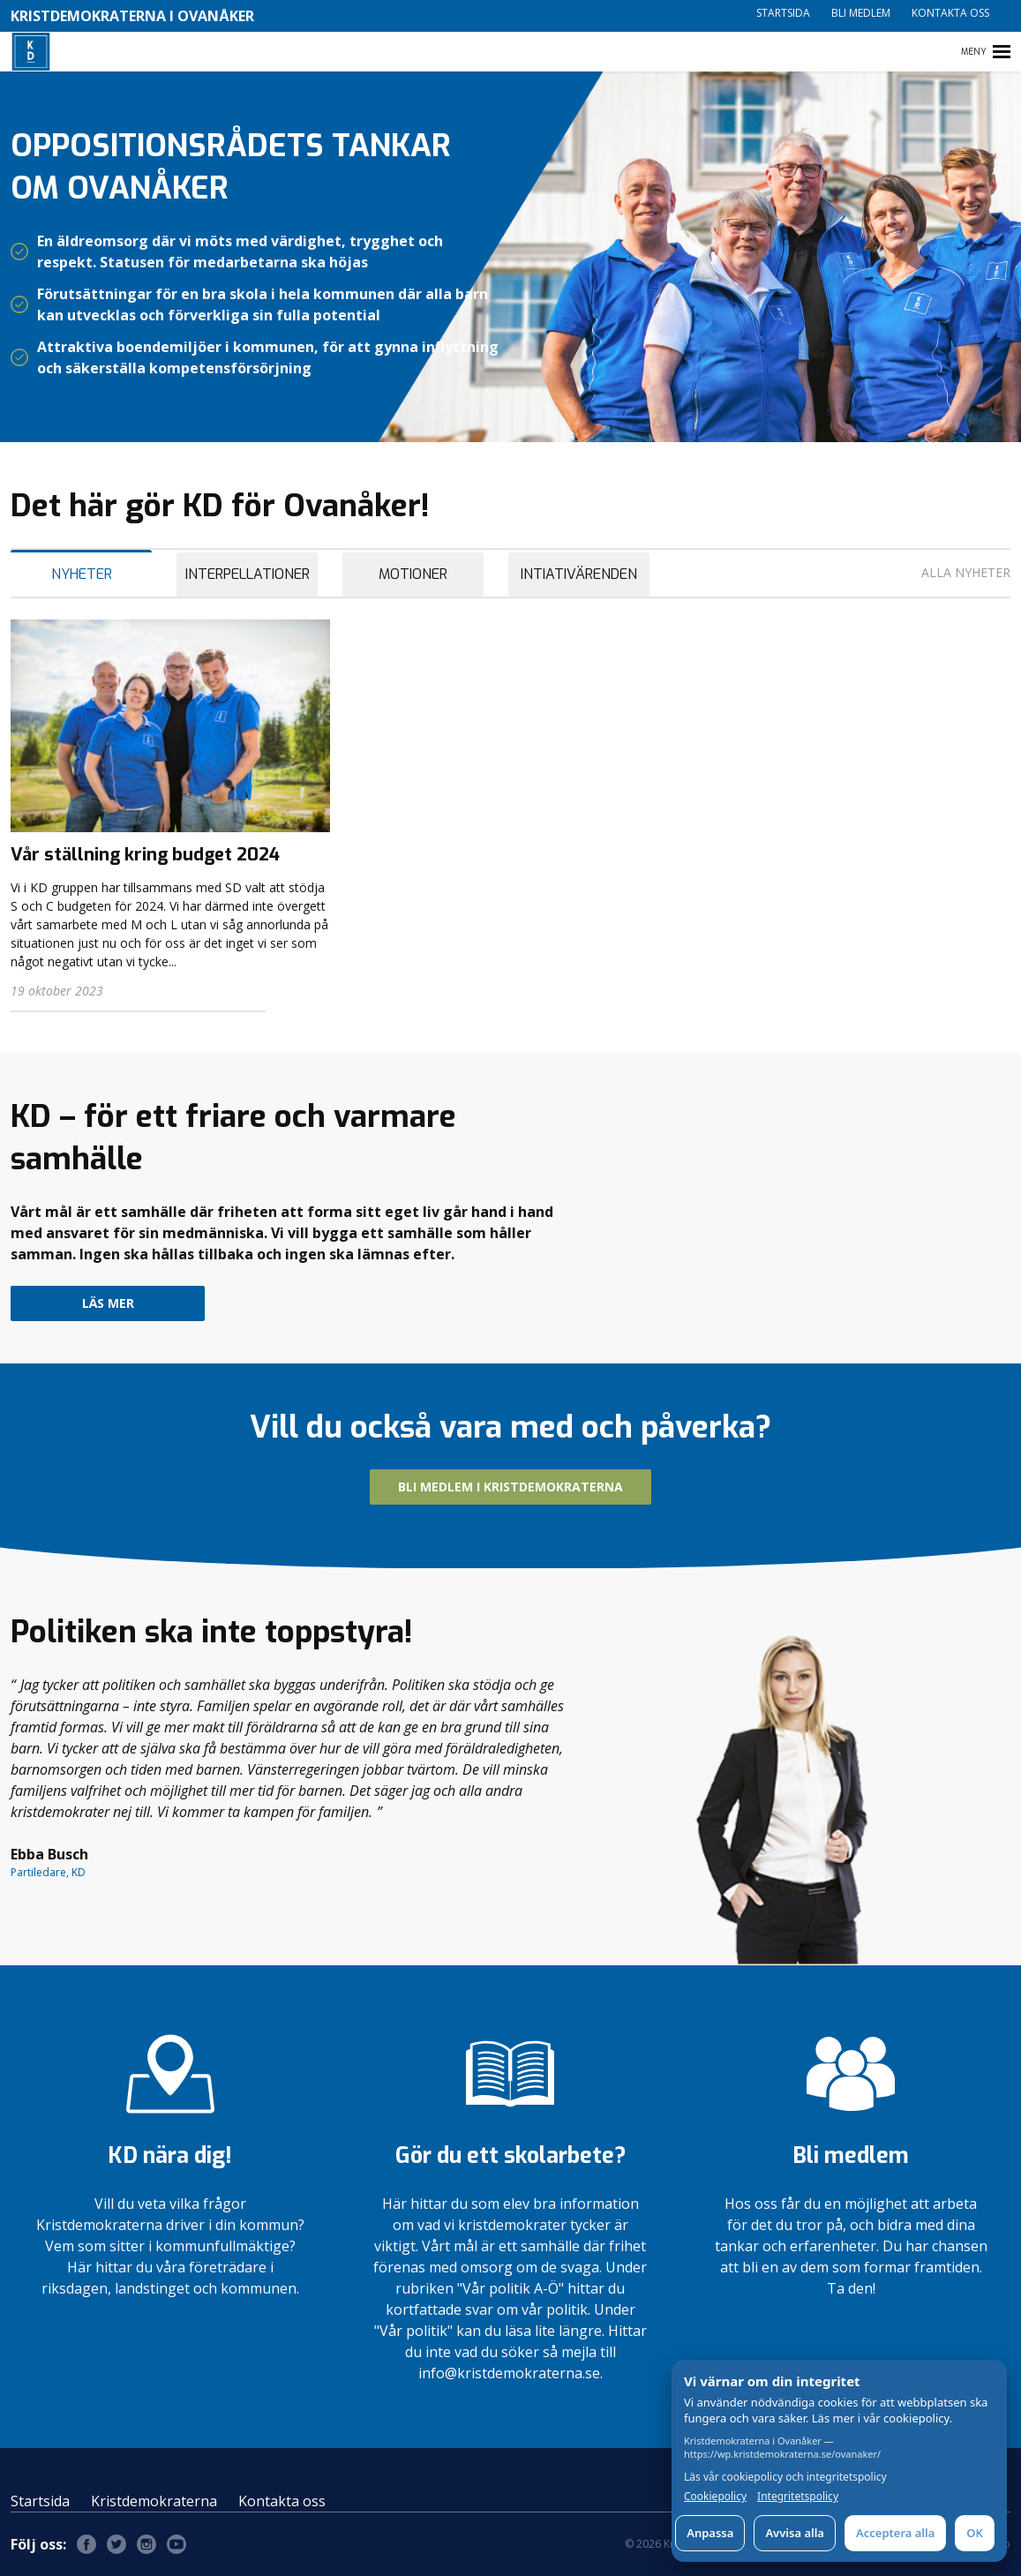  I want to click on Bli medlem, so click(860, 12).